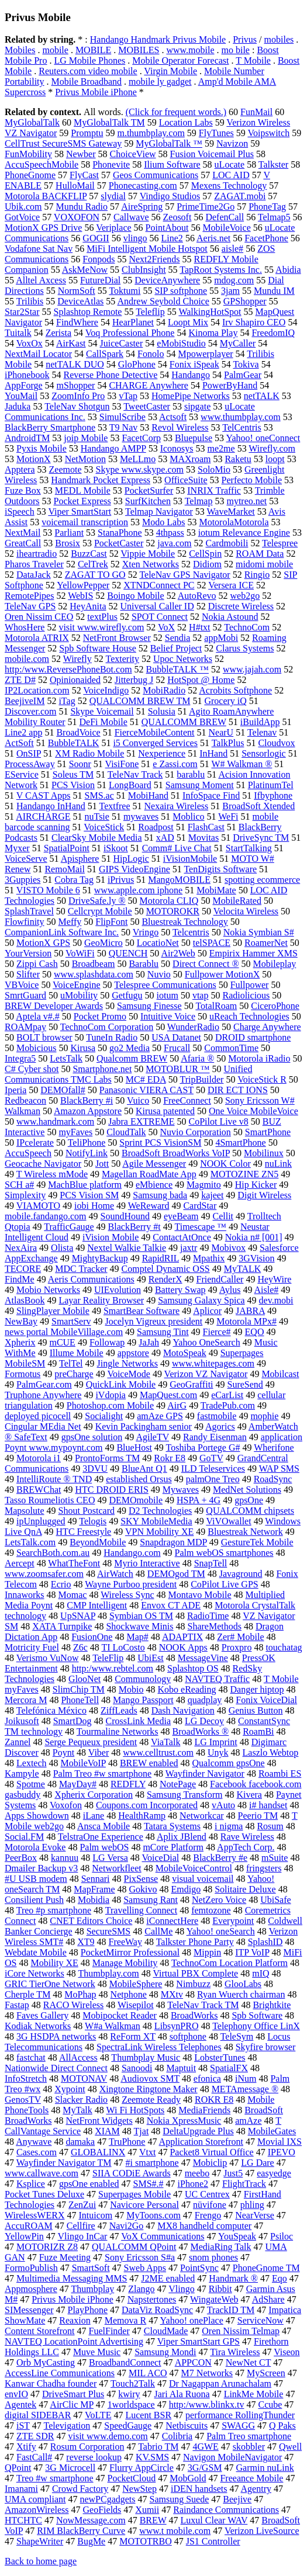 Image resolution: width=307 pixels, height=2576 pixels. I want to click on AccuROAM, so click(29, 2226).